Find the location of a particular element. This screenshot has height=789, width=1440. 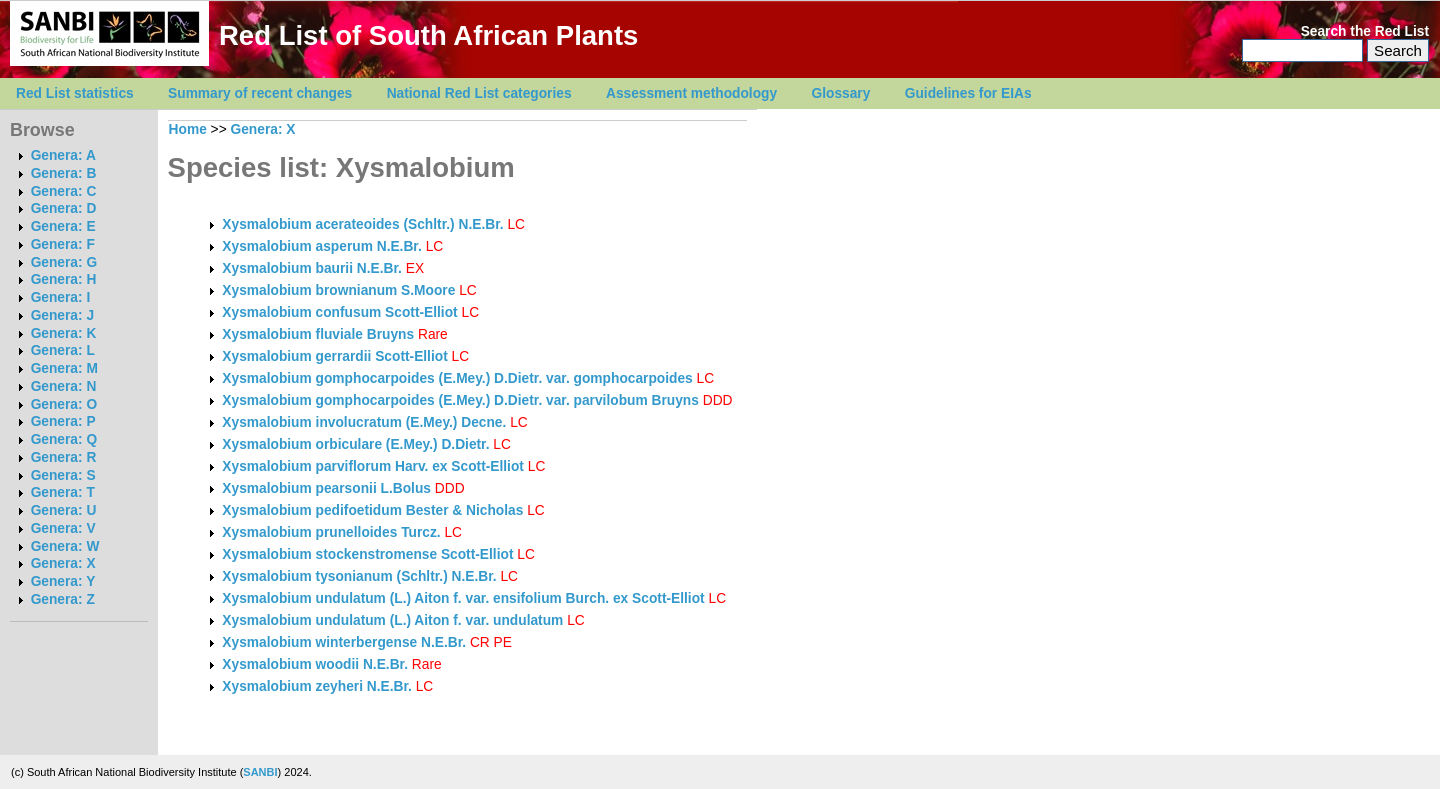

Xysmalobium gerrardii Scott-Elliot is located at coordinates (334, 356).